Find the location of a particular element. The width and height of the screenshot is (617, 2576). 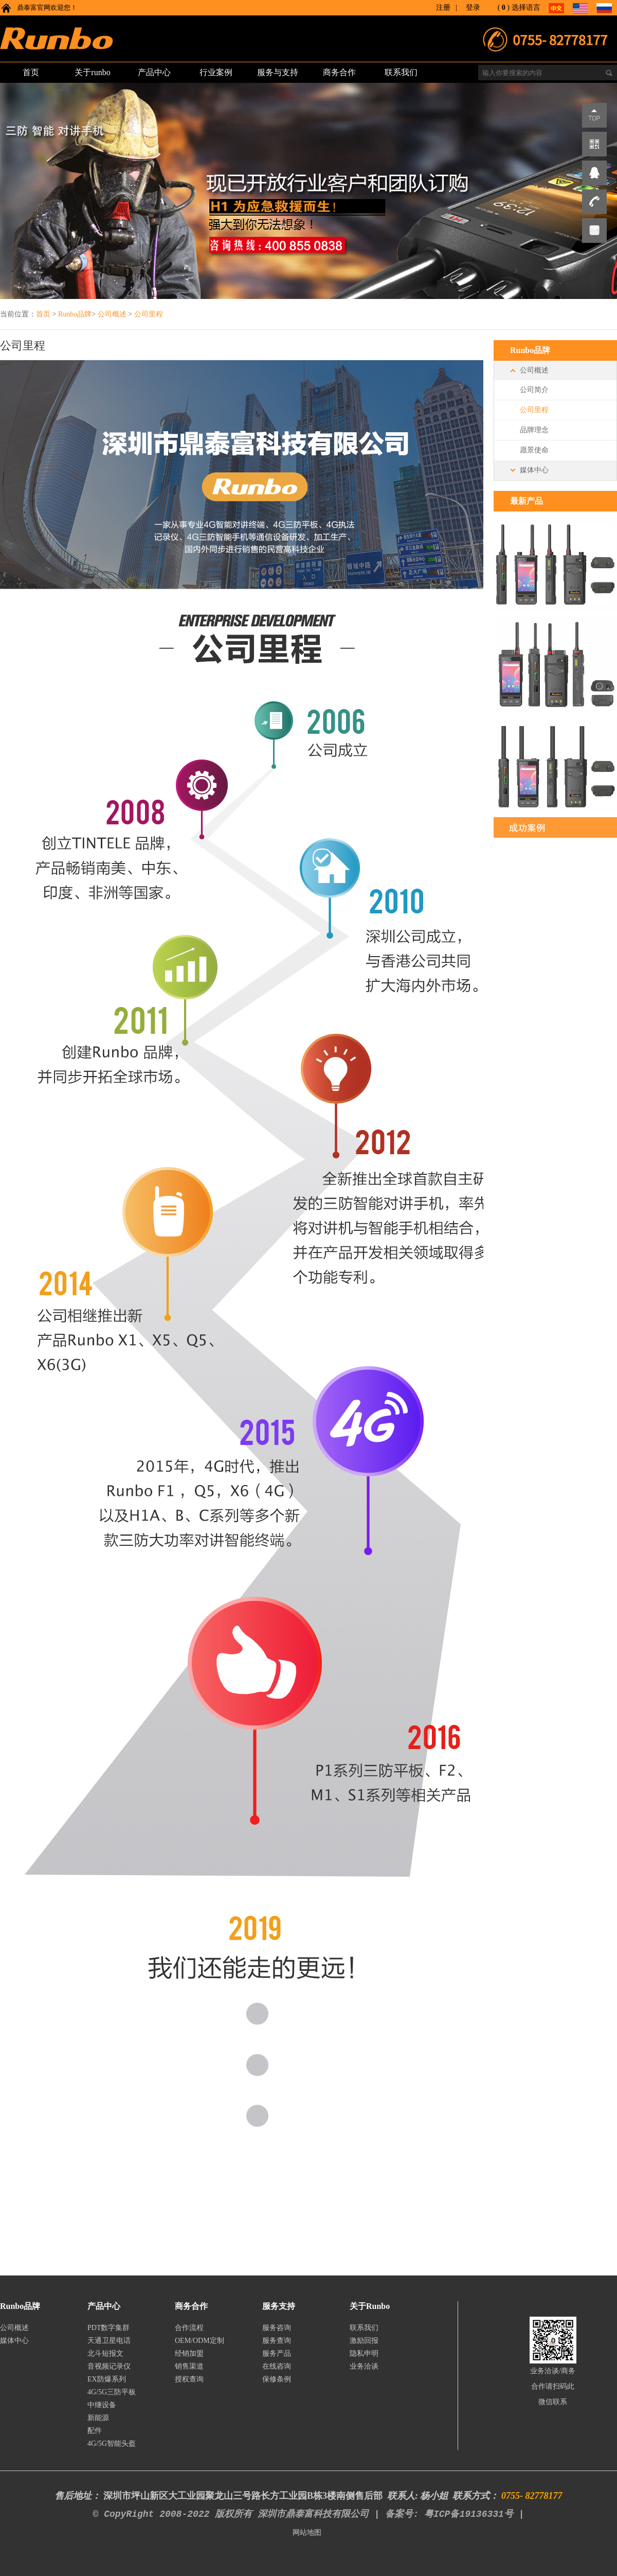

公司简介 is located at coordinates (534, 390).